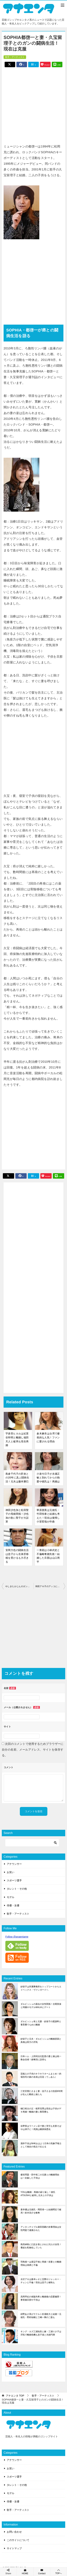 Image resolution: width=67 pixels, height=2576 pixels. Describe the element at coordinates (48, 1516) in the screenshot. I see `華原朋美は元彼氏・竹田恒泰と結婚も考えた！現在は復帰し小室哲哉が作曲` at that location.